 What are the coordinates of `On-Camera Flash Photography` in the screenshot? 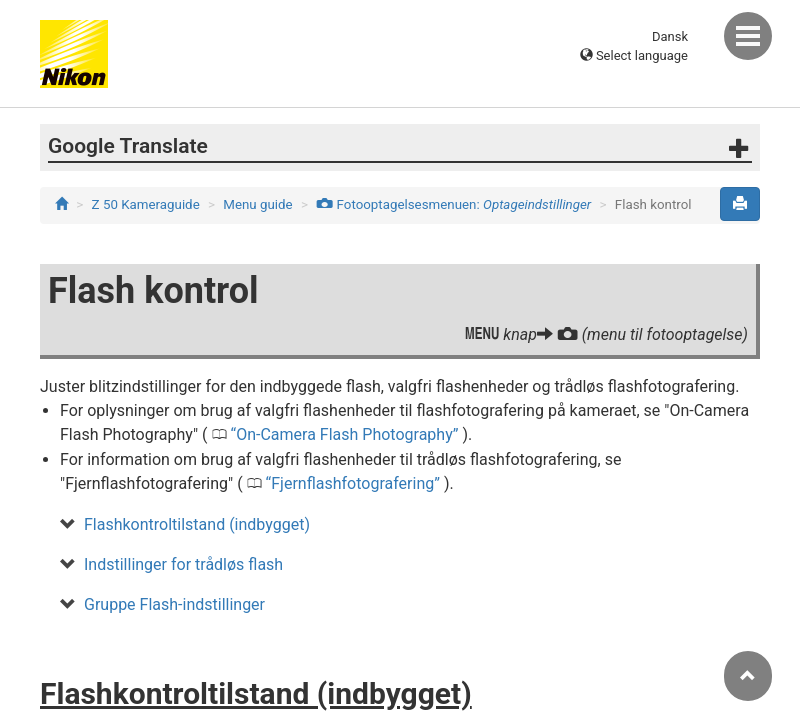 It's located at (344, 434).